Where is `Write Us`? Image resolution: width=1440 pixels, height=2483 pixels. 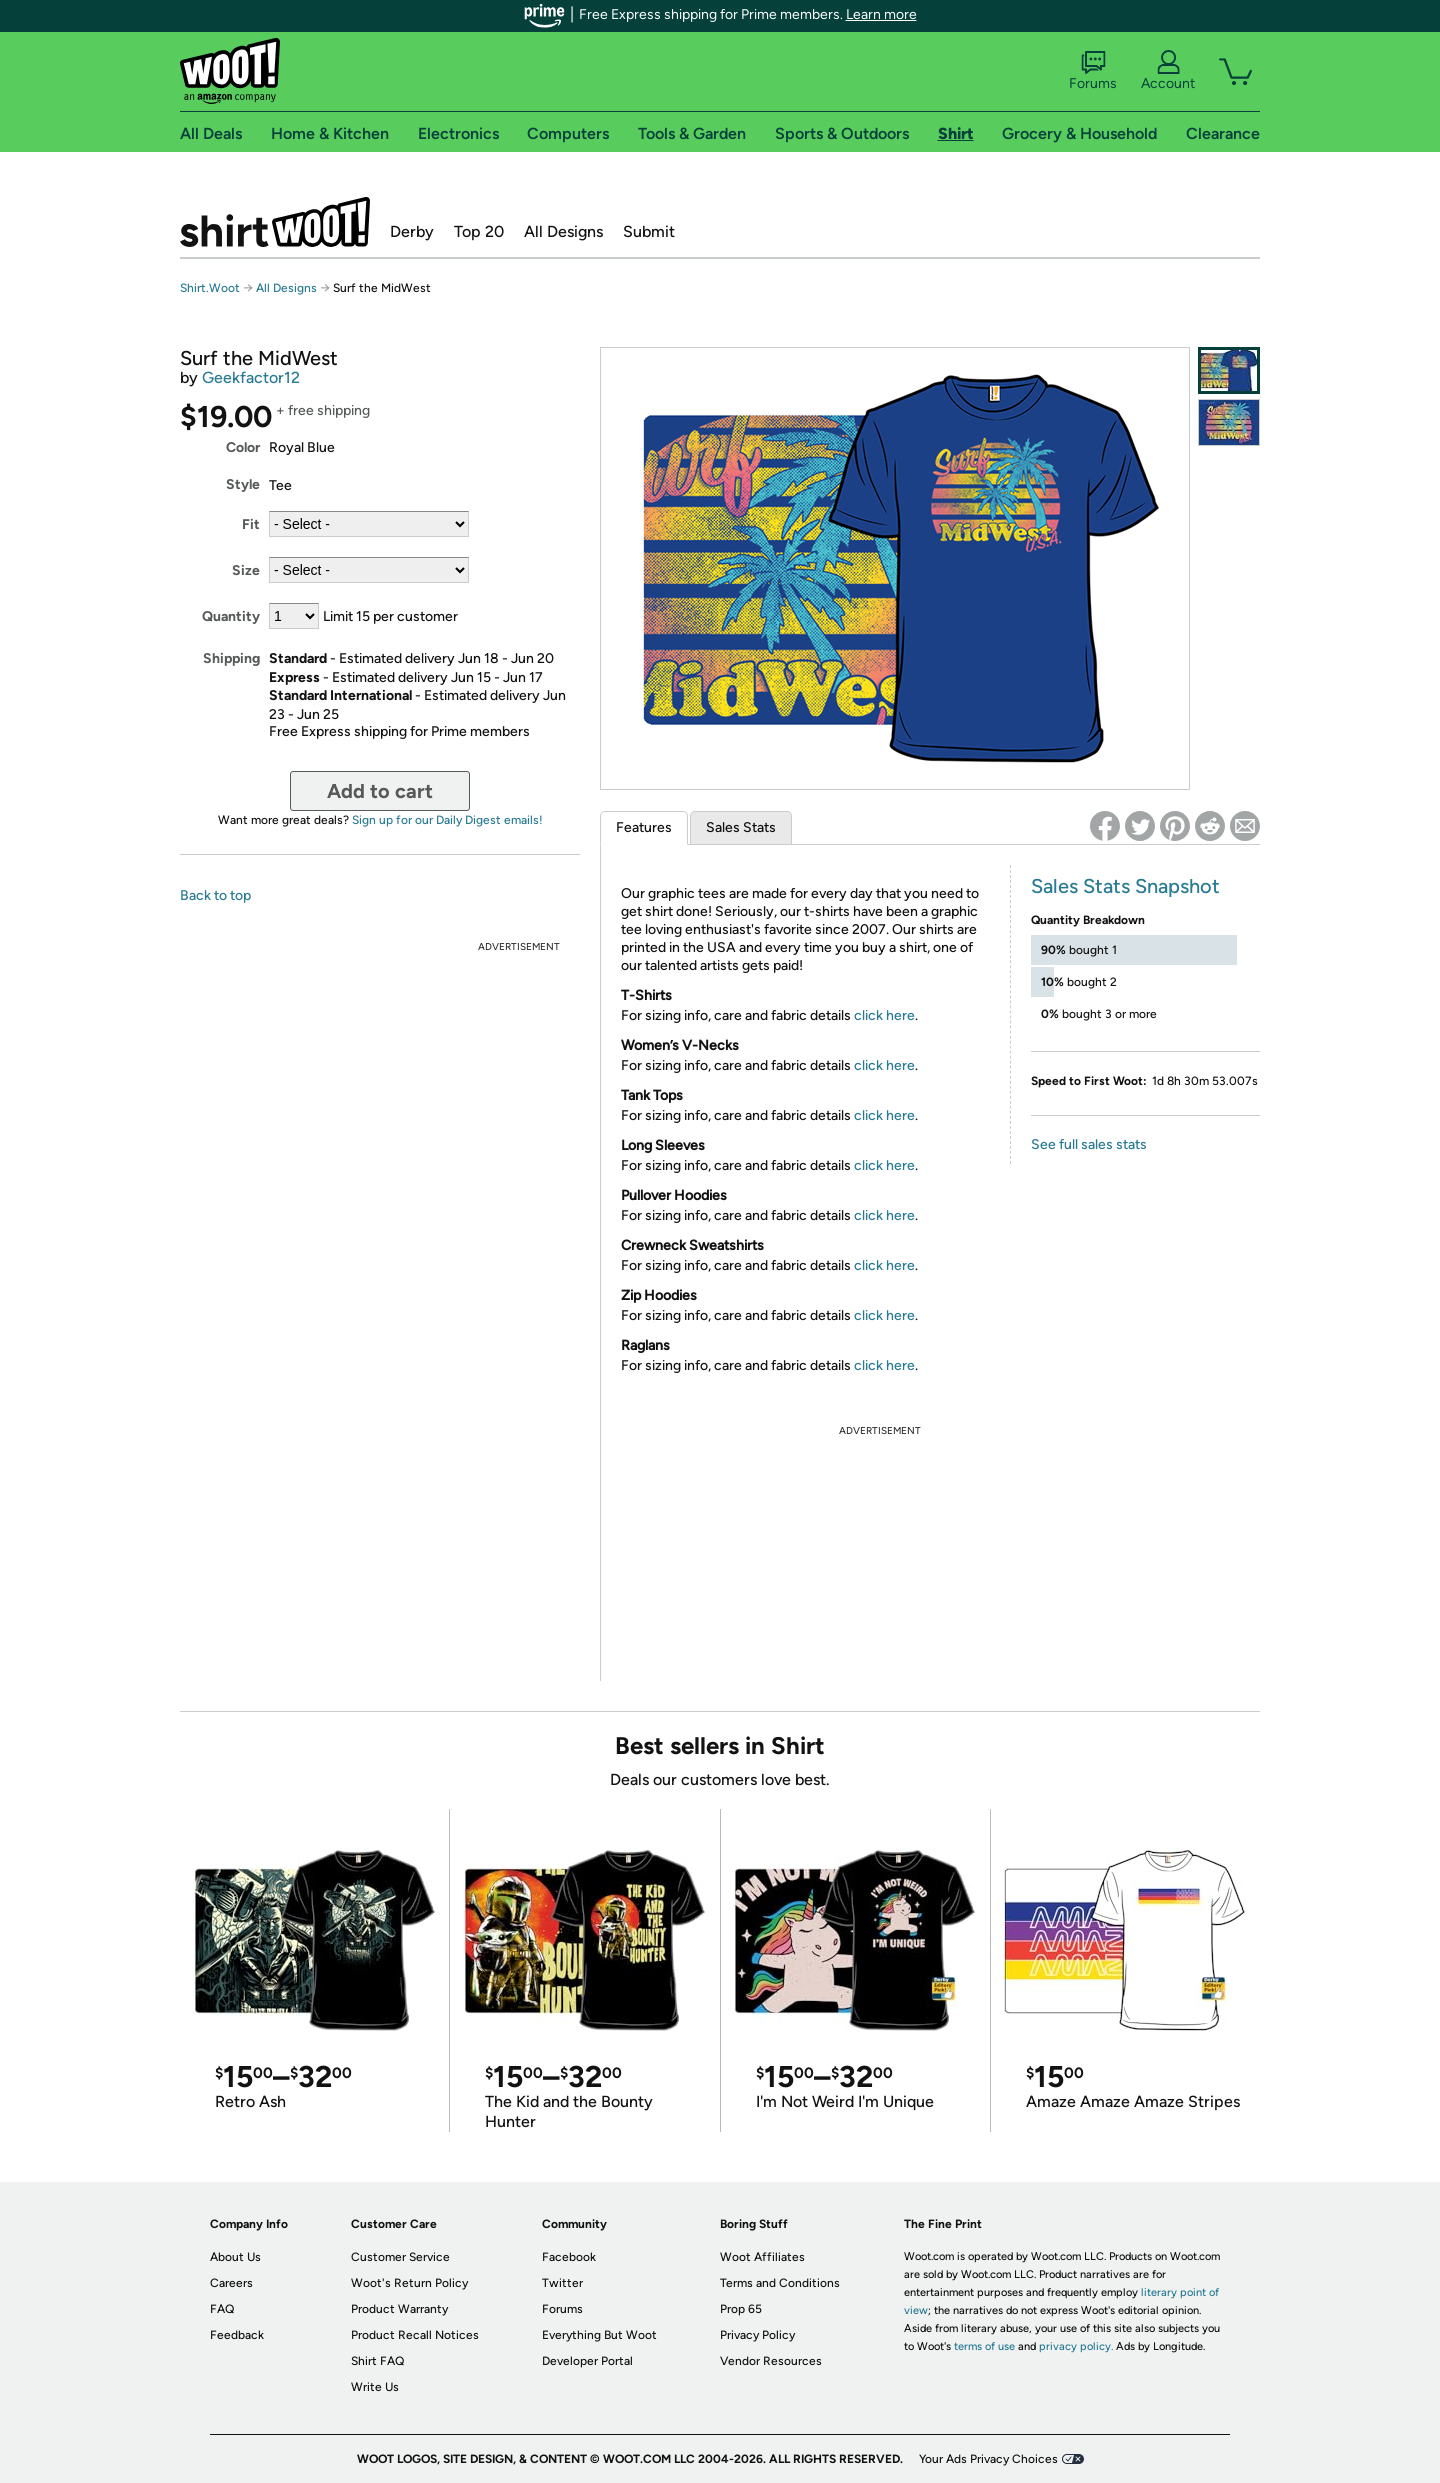 Write Us is located at coordinates (375, 2387).